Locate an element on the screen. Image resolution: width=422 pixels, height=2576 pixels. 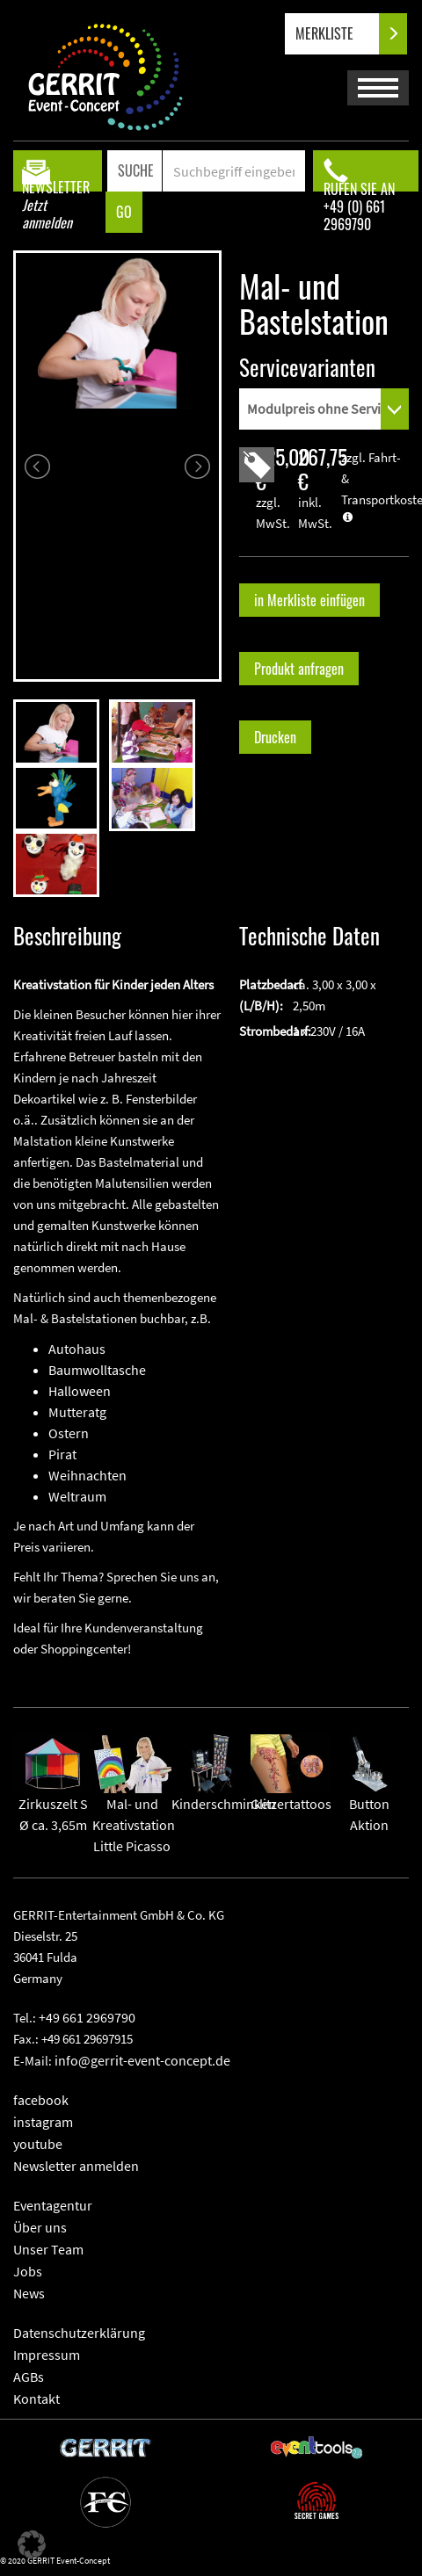
Kontakt is located at coordinates (36, 2398).